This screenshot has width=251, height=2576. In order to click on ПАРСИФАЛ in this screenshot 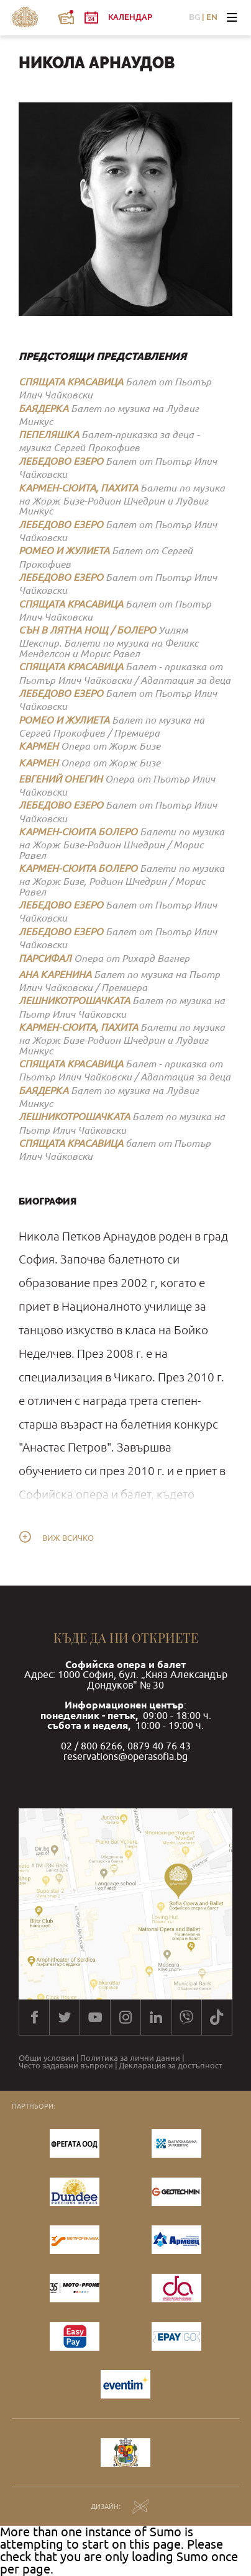, I will do `click(45, 958)`.